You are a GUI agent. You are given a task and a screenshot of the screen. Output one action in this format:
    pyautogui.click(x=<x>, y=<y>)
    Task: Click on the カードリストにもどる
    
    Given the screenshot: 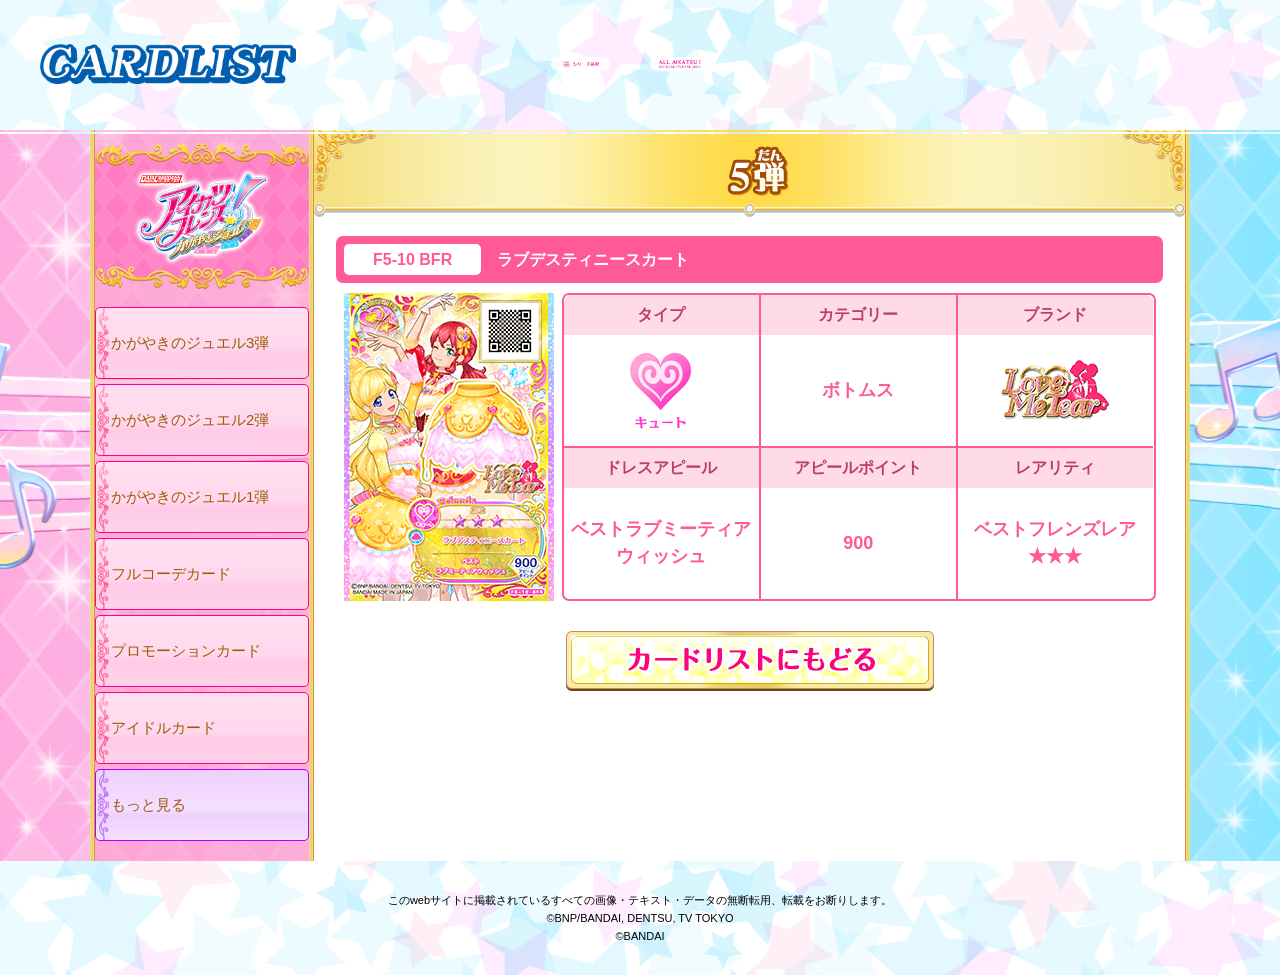 What is the action you would take?
    pyautogui.click(x=750, y=661)
    